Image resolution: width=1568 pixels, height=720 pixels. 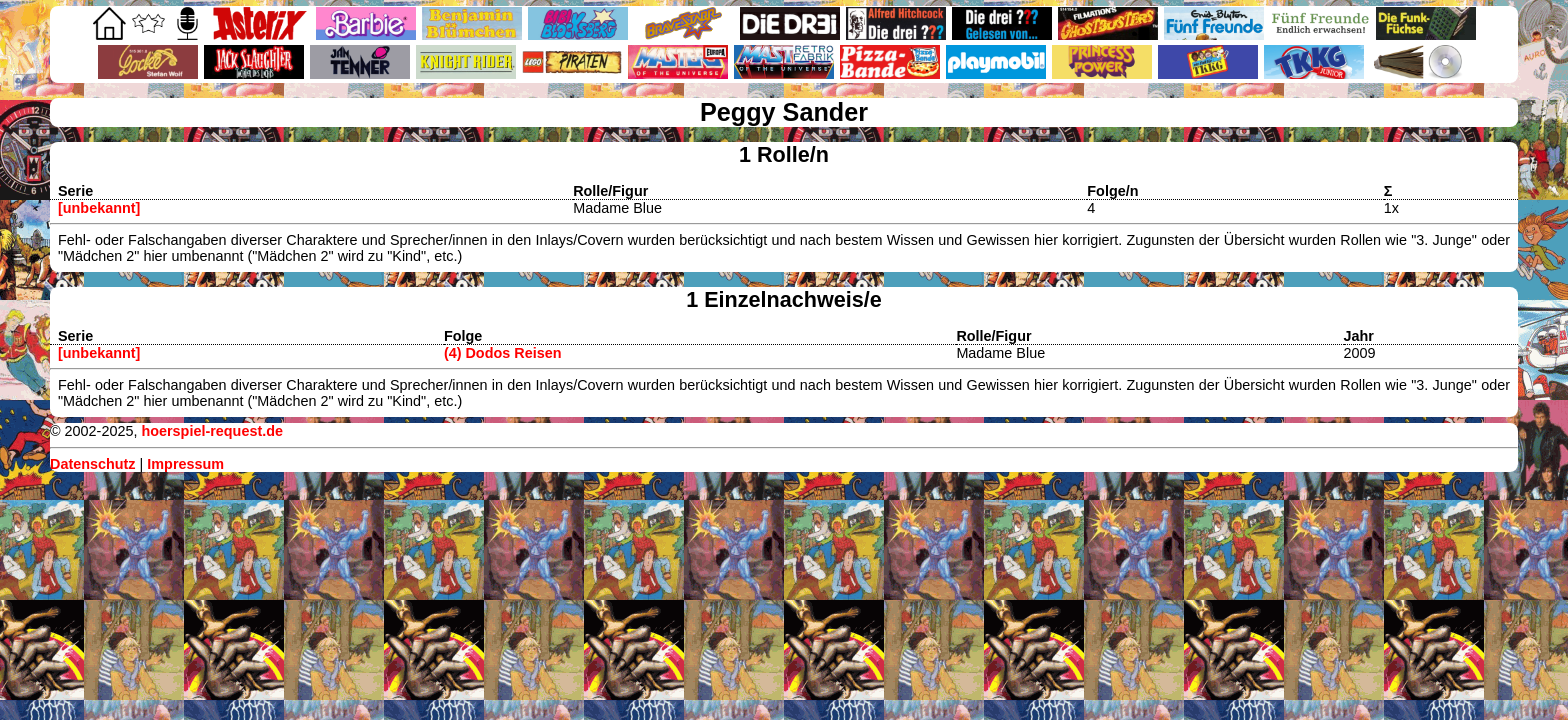 I want to click on hoerspiel-request.de, so click(x=212, y=431).